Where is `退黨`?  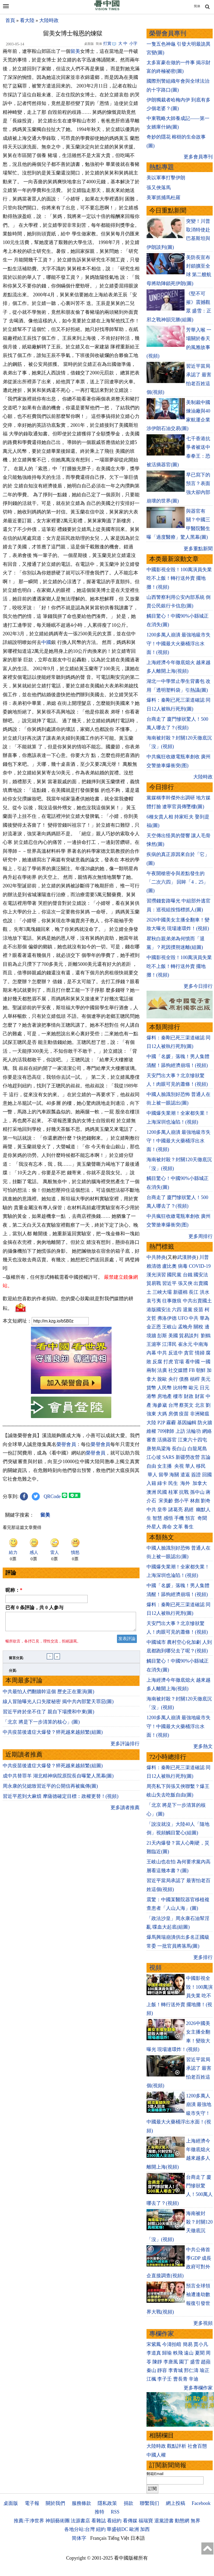
退黨 is located at coordinates (187, 1309).